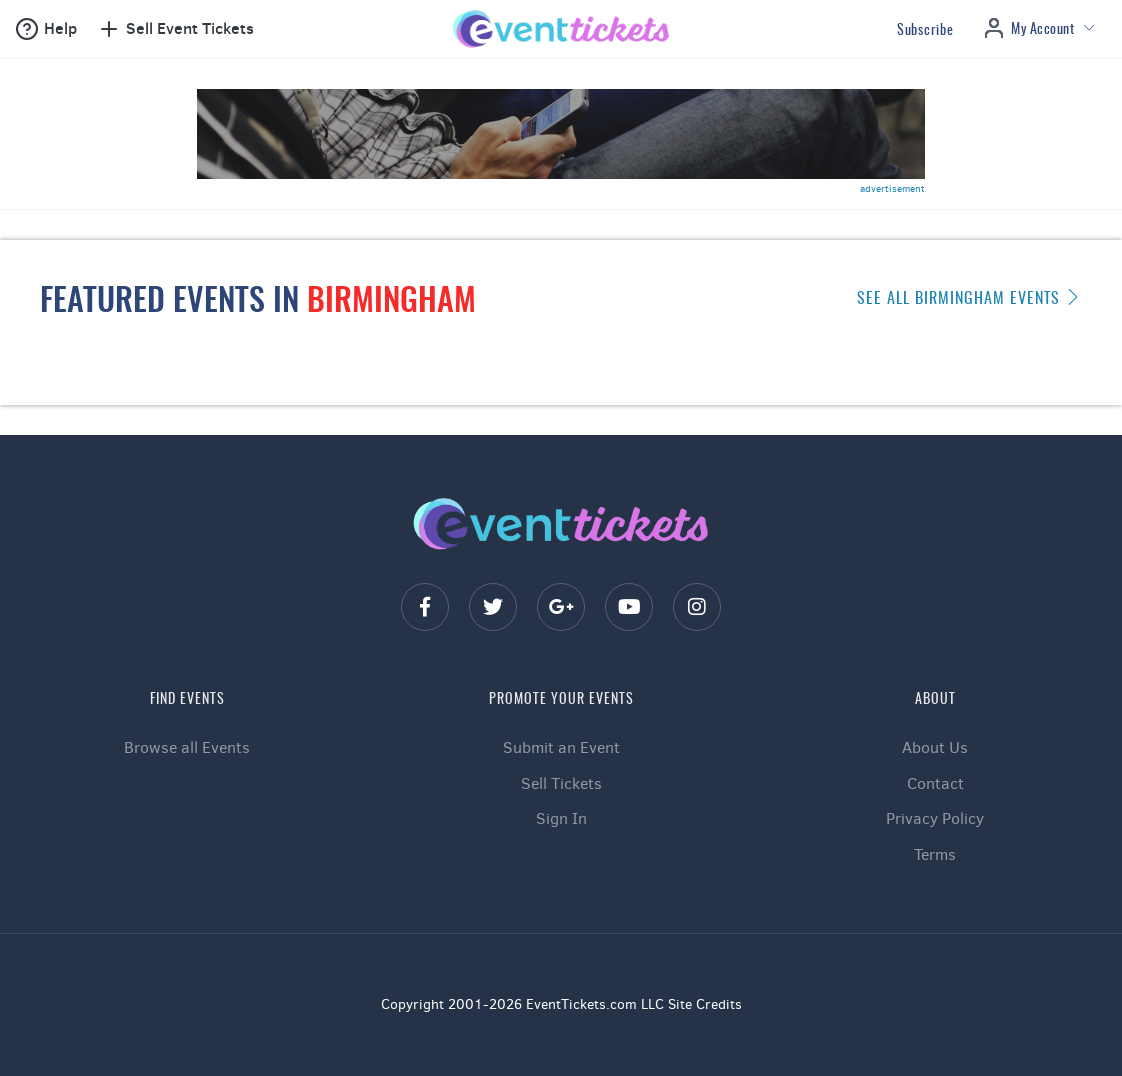 This screenshot has height=1076, width=1122. I want to click on Privacy Policy, so click(935, 818).